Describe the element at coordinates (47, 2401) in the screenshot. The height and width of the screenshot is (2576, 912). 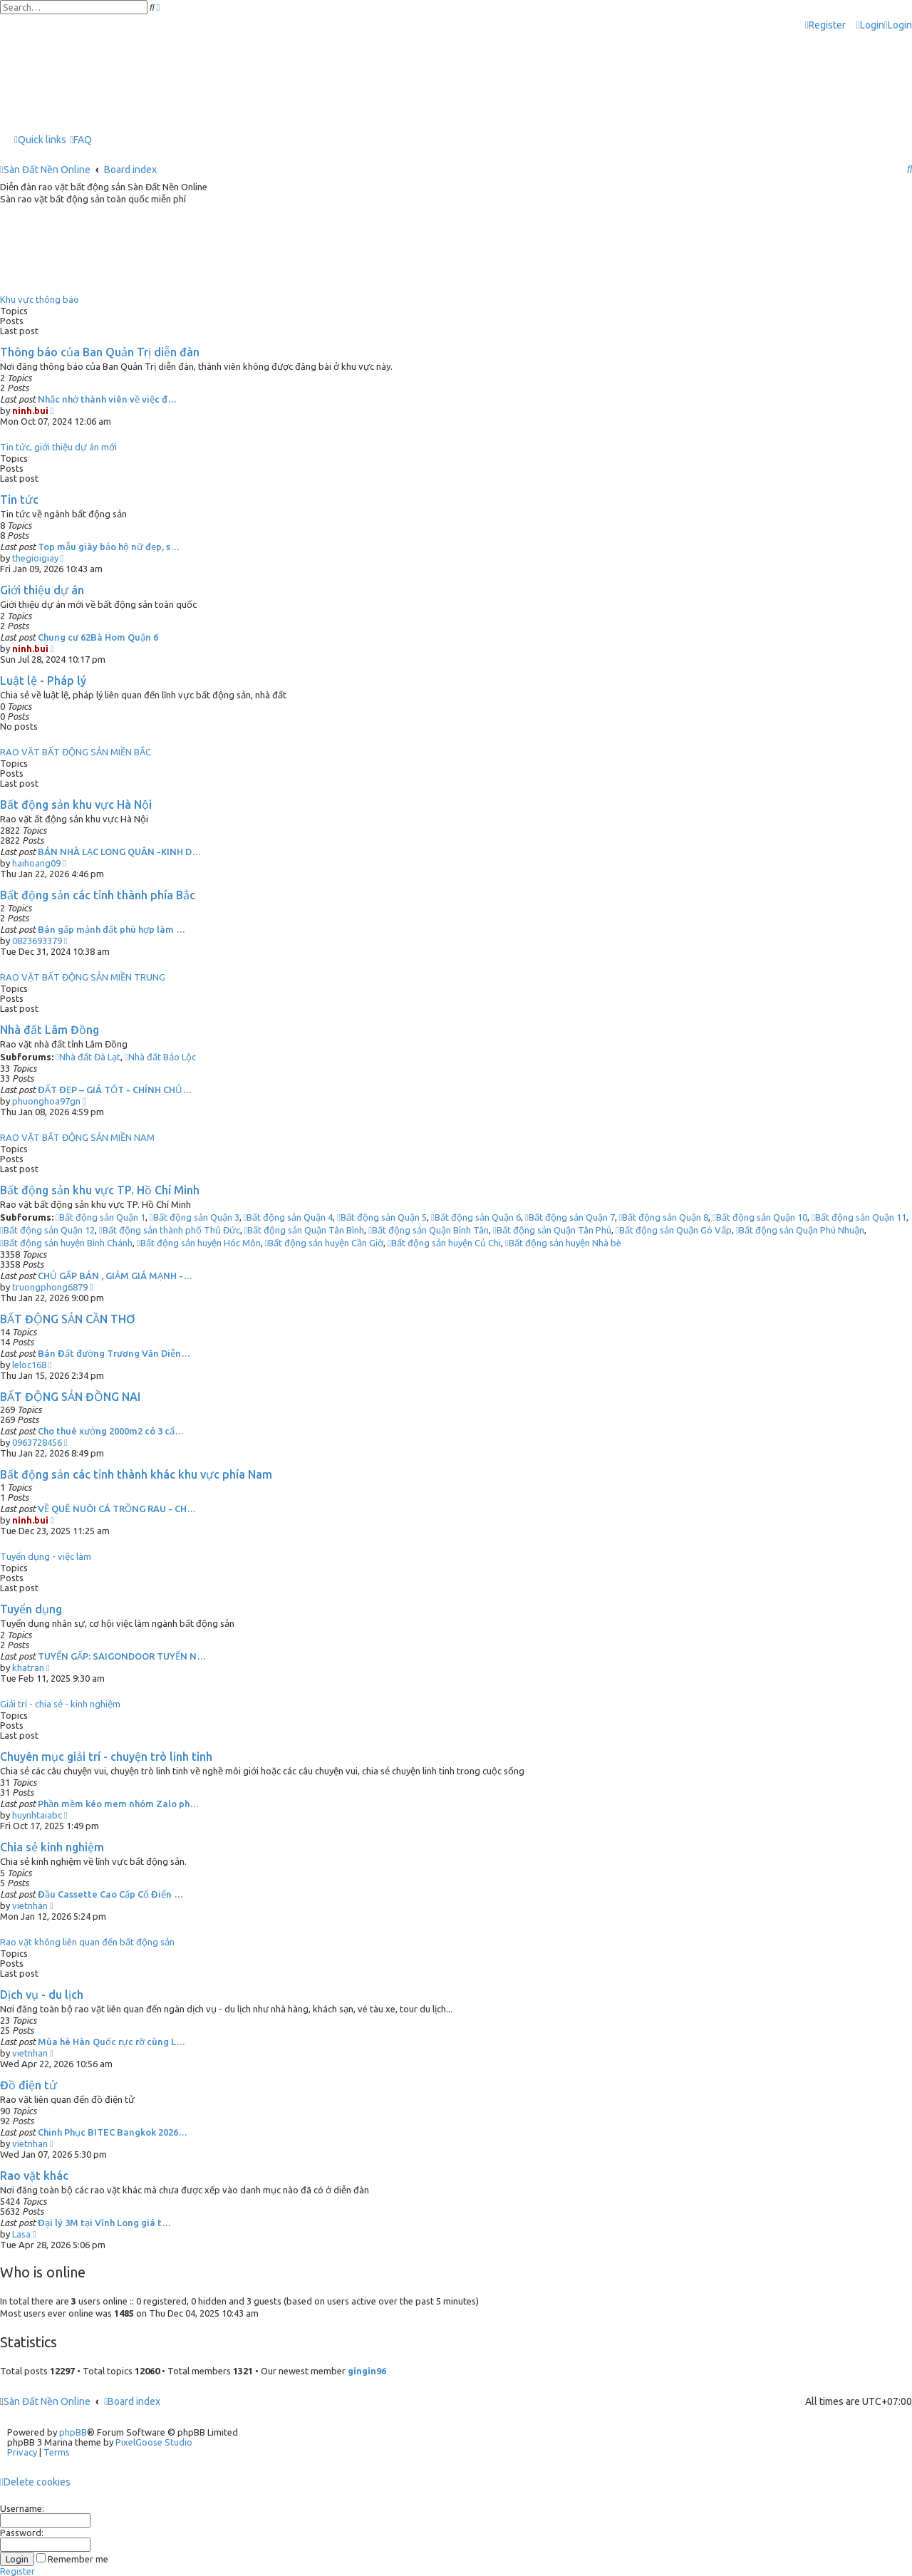
I see `Sàn Đất Nền Online` at that location.